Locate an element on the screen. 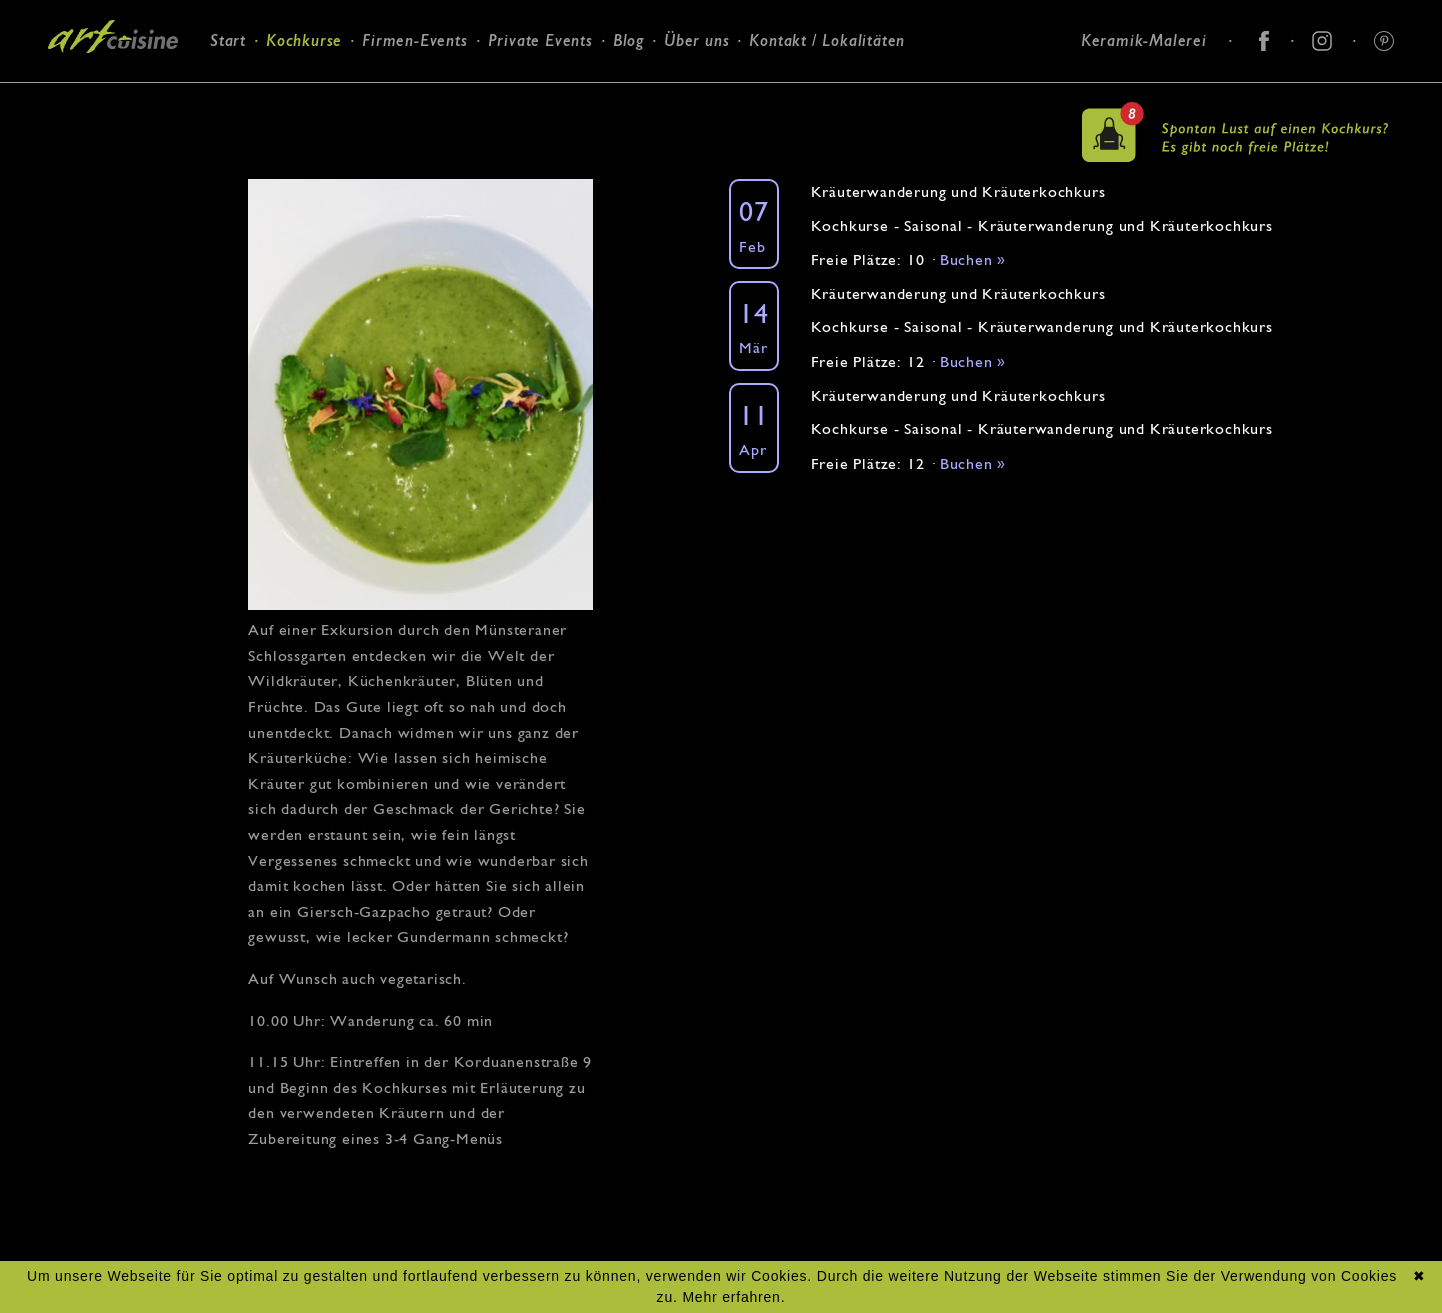 The height and width of the screenshot is (1313, 1442). Über uns is located at coordinates (696, 40).